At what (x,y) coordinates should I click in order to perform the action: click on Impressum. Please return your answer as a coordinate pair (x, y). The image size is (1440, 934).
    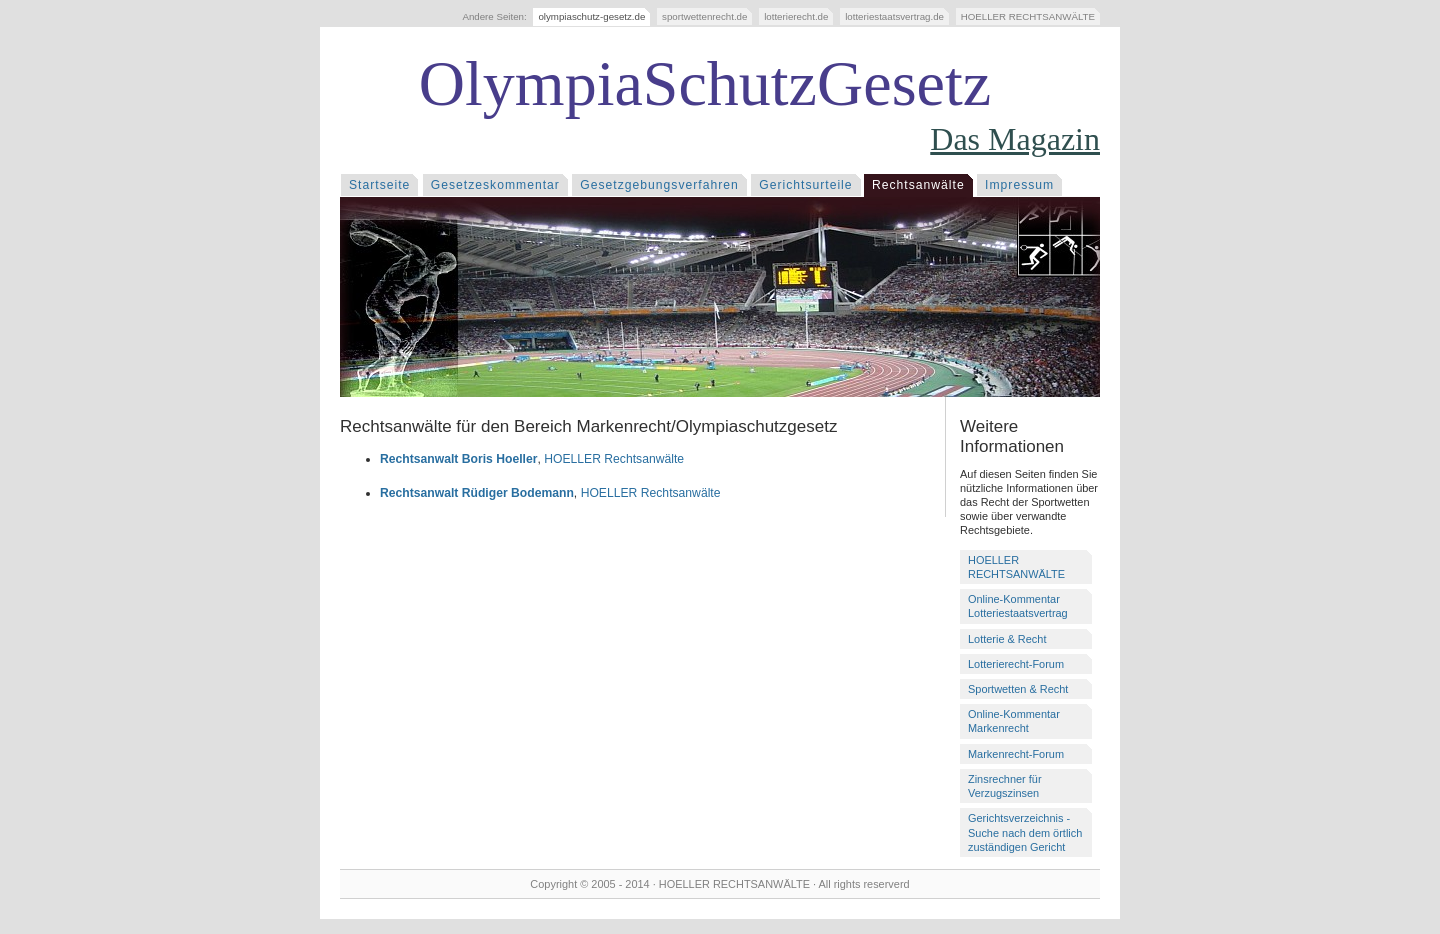
    Looking at the image, I should click on (1019, 185).